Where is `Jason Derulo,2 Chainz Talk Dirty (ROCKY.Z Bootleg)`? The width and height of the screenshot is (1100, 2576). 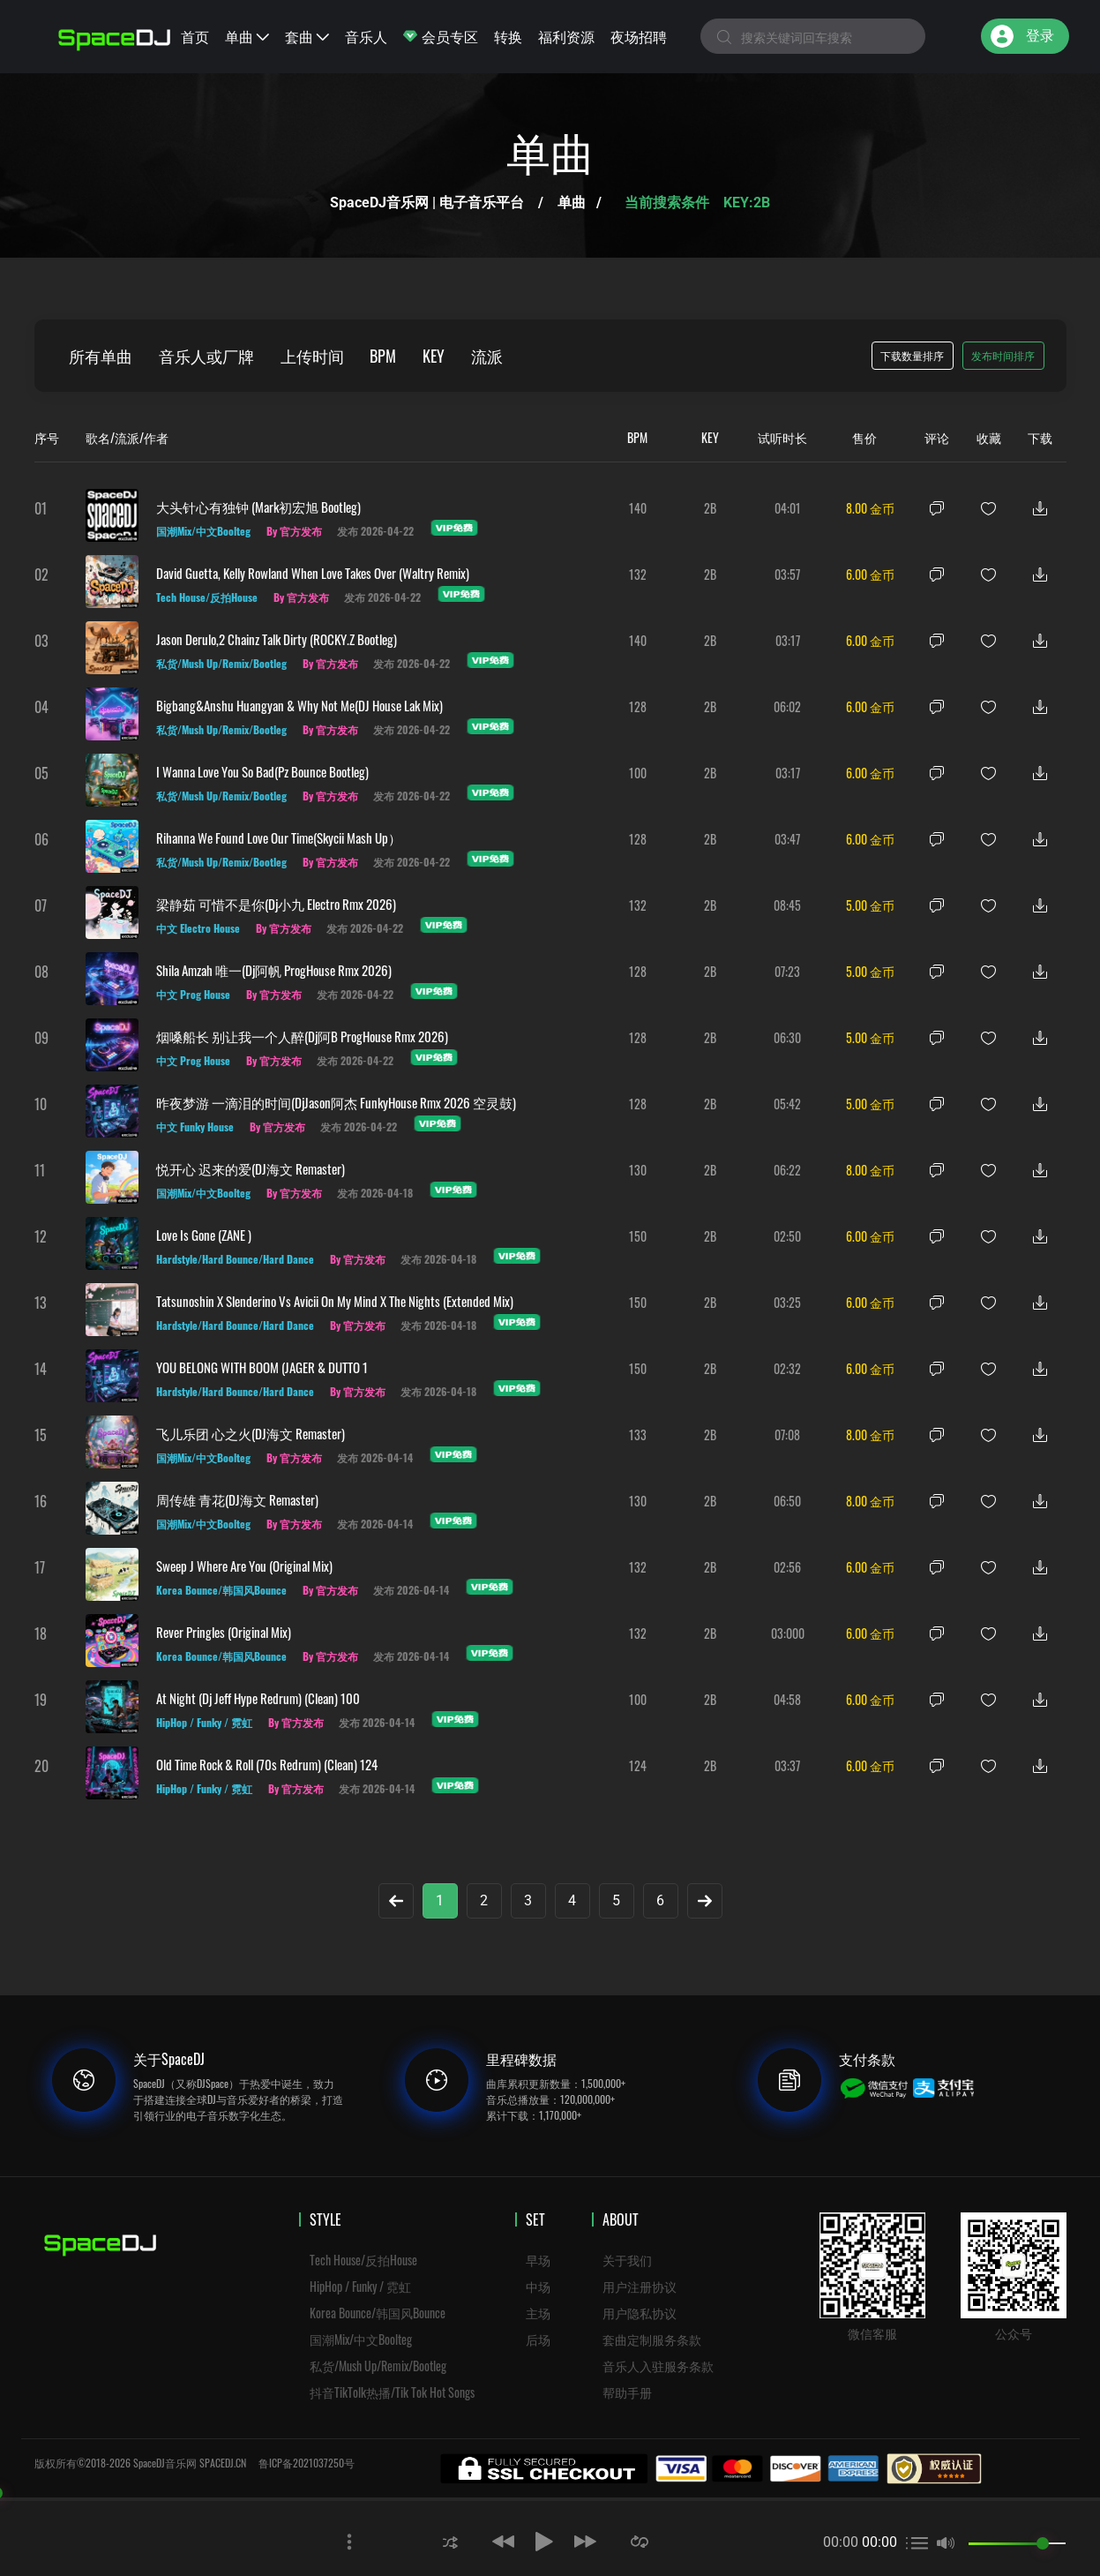
Jason Derulo,2 Chainz Talk Dirty (ROCKY.Z Bootleg) is located at coordinates (276, 639).